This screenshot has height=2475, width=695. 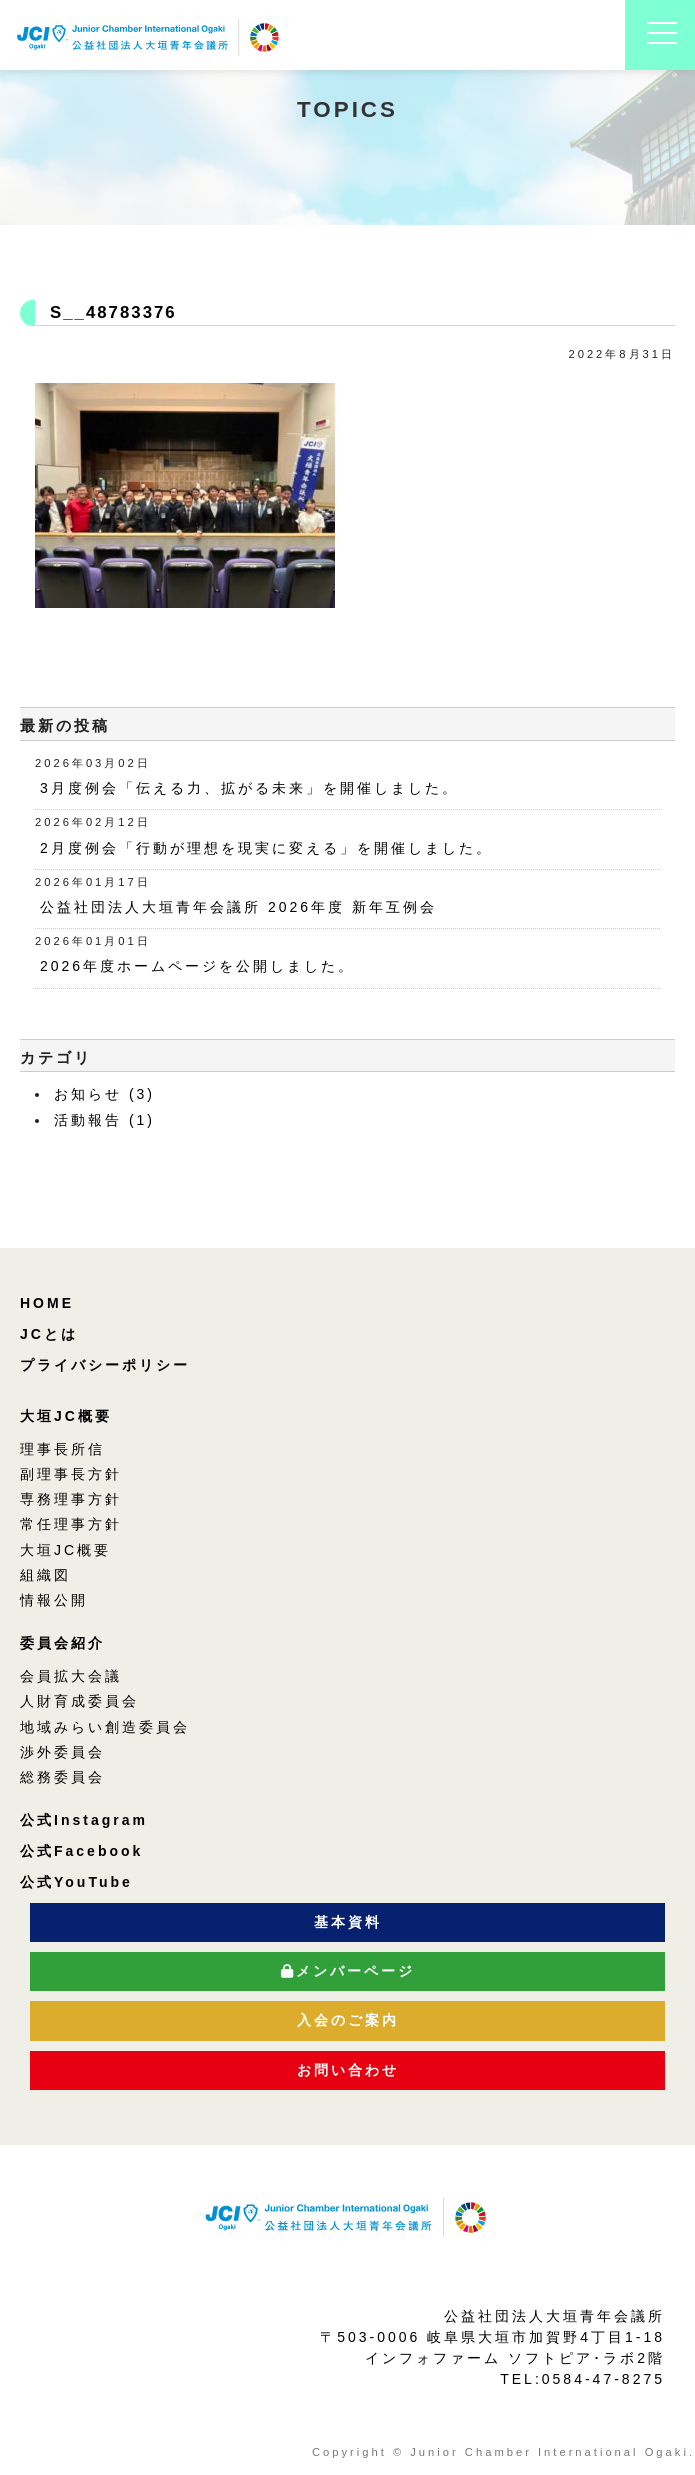 I want to click on 副理事長方針, so click(x=71, y=1474).